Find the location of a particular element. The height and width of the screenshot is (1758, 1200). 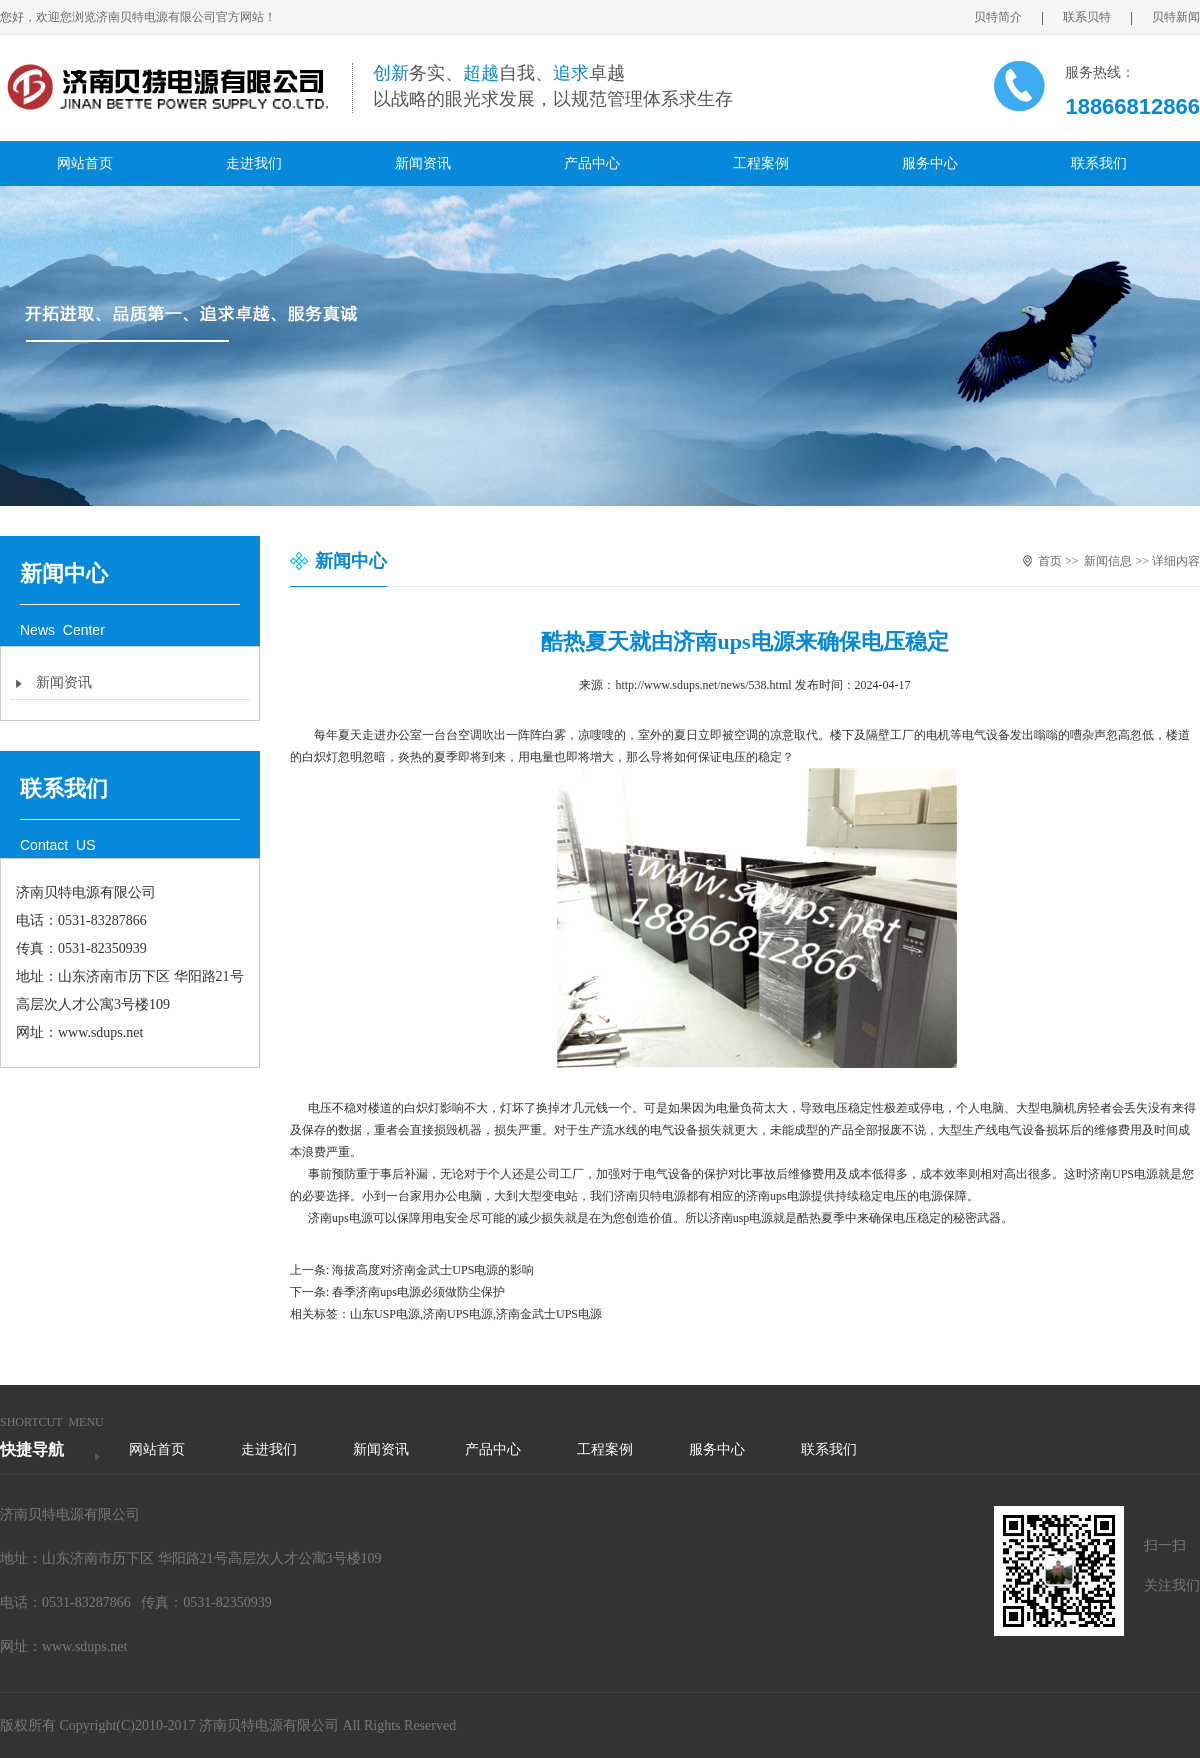

贝特简介 is located at coordinates (1008, 17).